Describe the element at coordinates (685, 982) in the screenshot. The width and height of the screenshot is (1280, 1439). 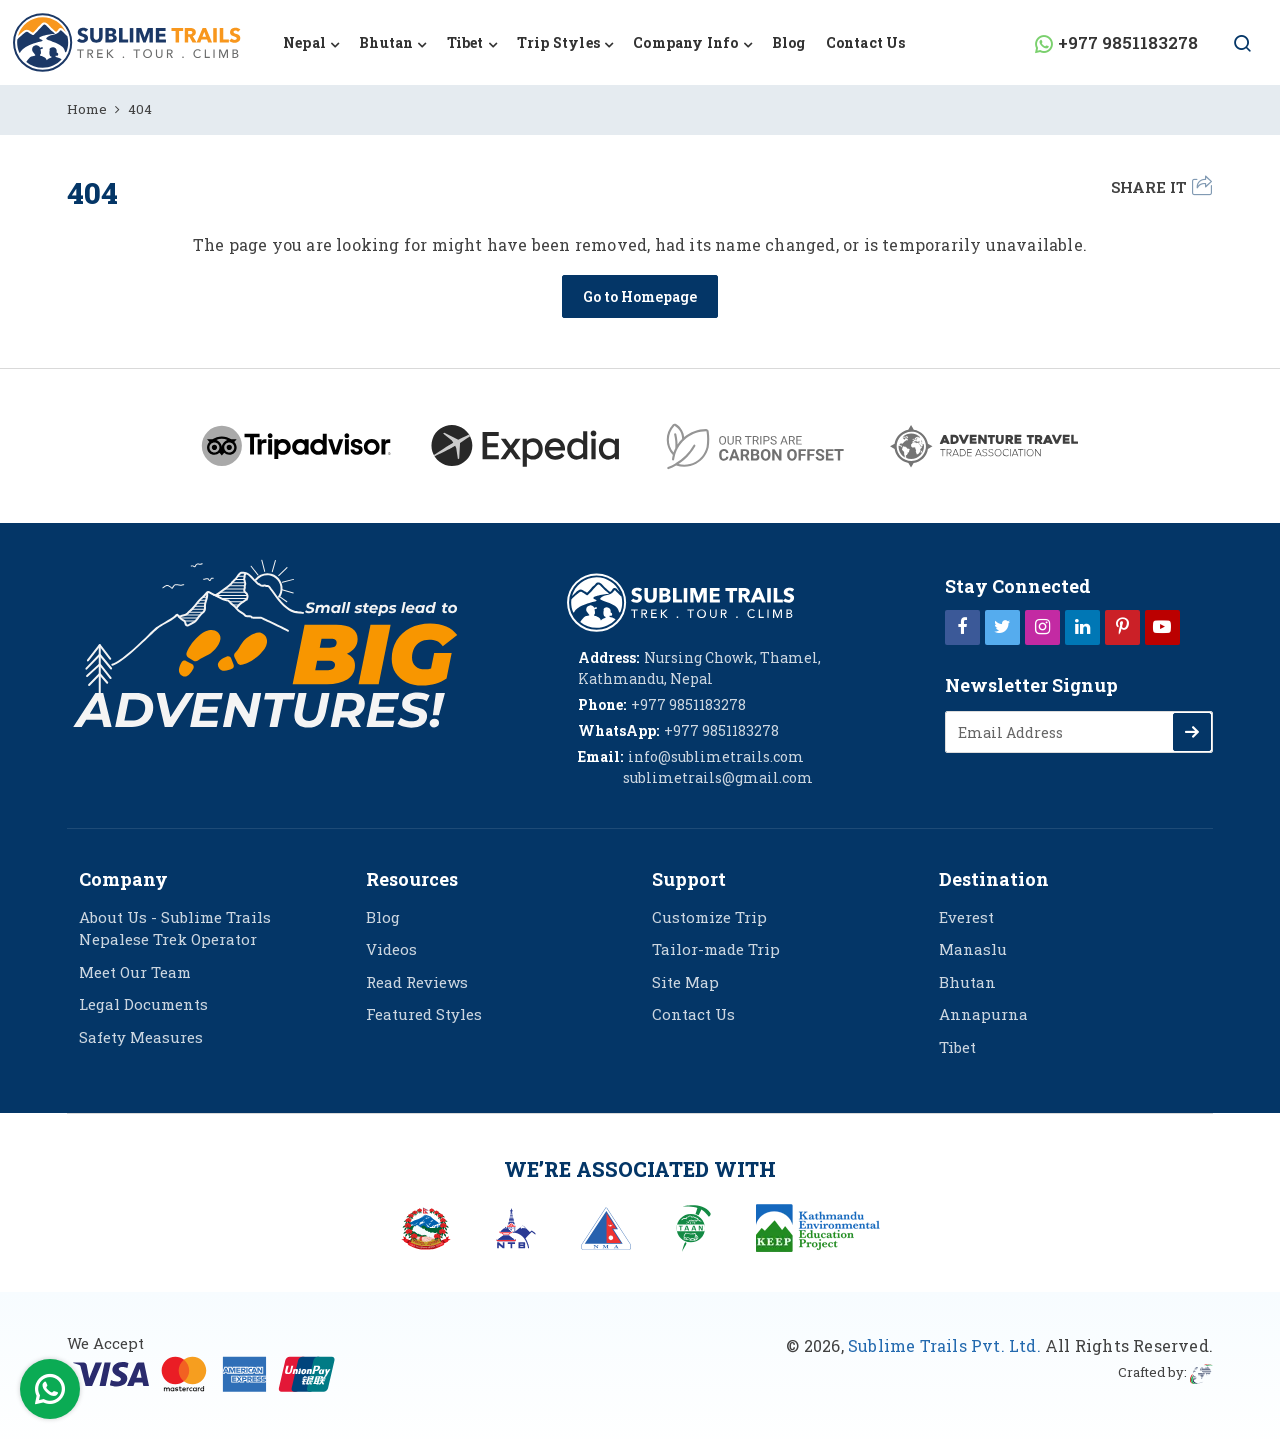
I see `Site Map` at that location.